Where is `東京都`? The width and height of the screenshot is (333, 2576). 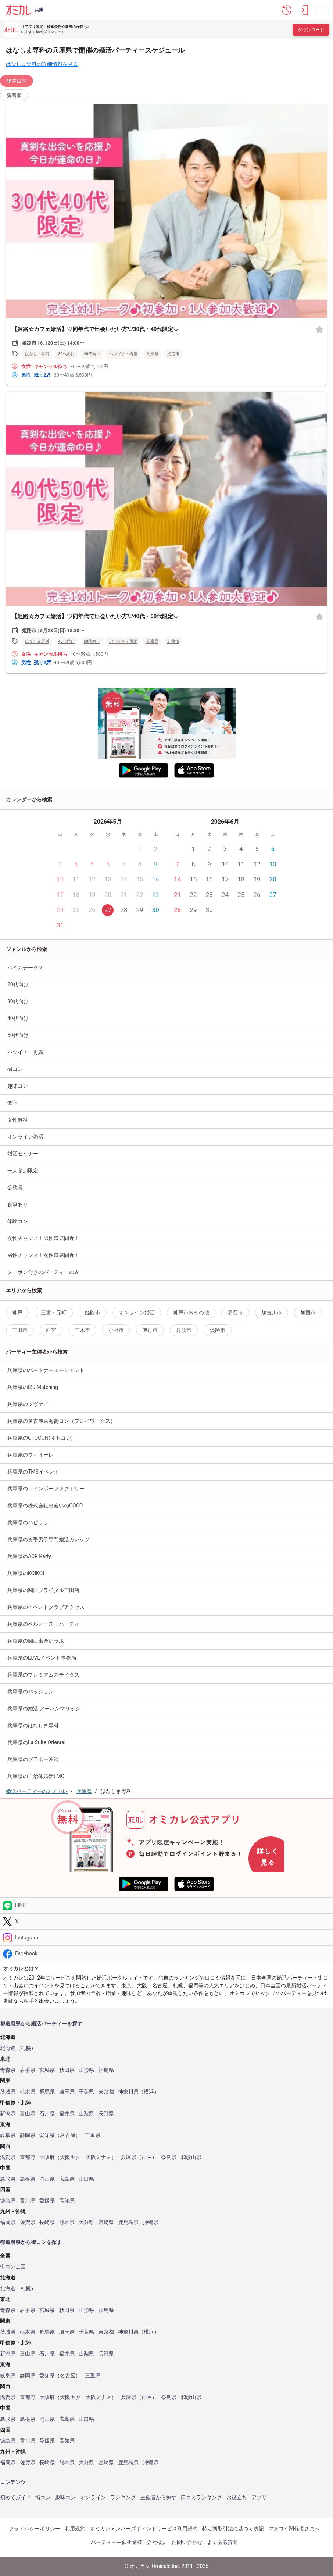
東京都 is located at coordinates (106, 2092).